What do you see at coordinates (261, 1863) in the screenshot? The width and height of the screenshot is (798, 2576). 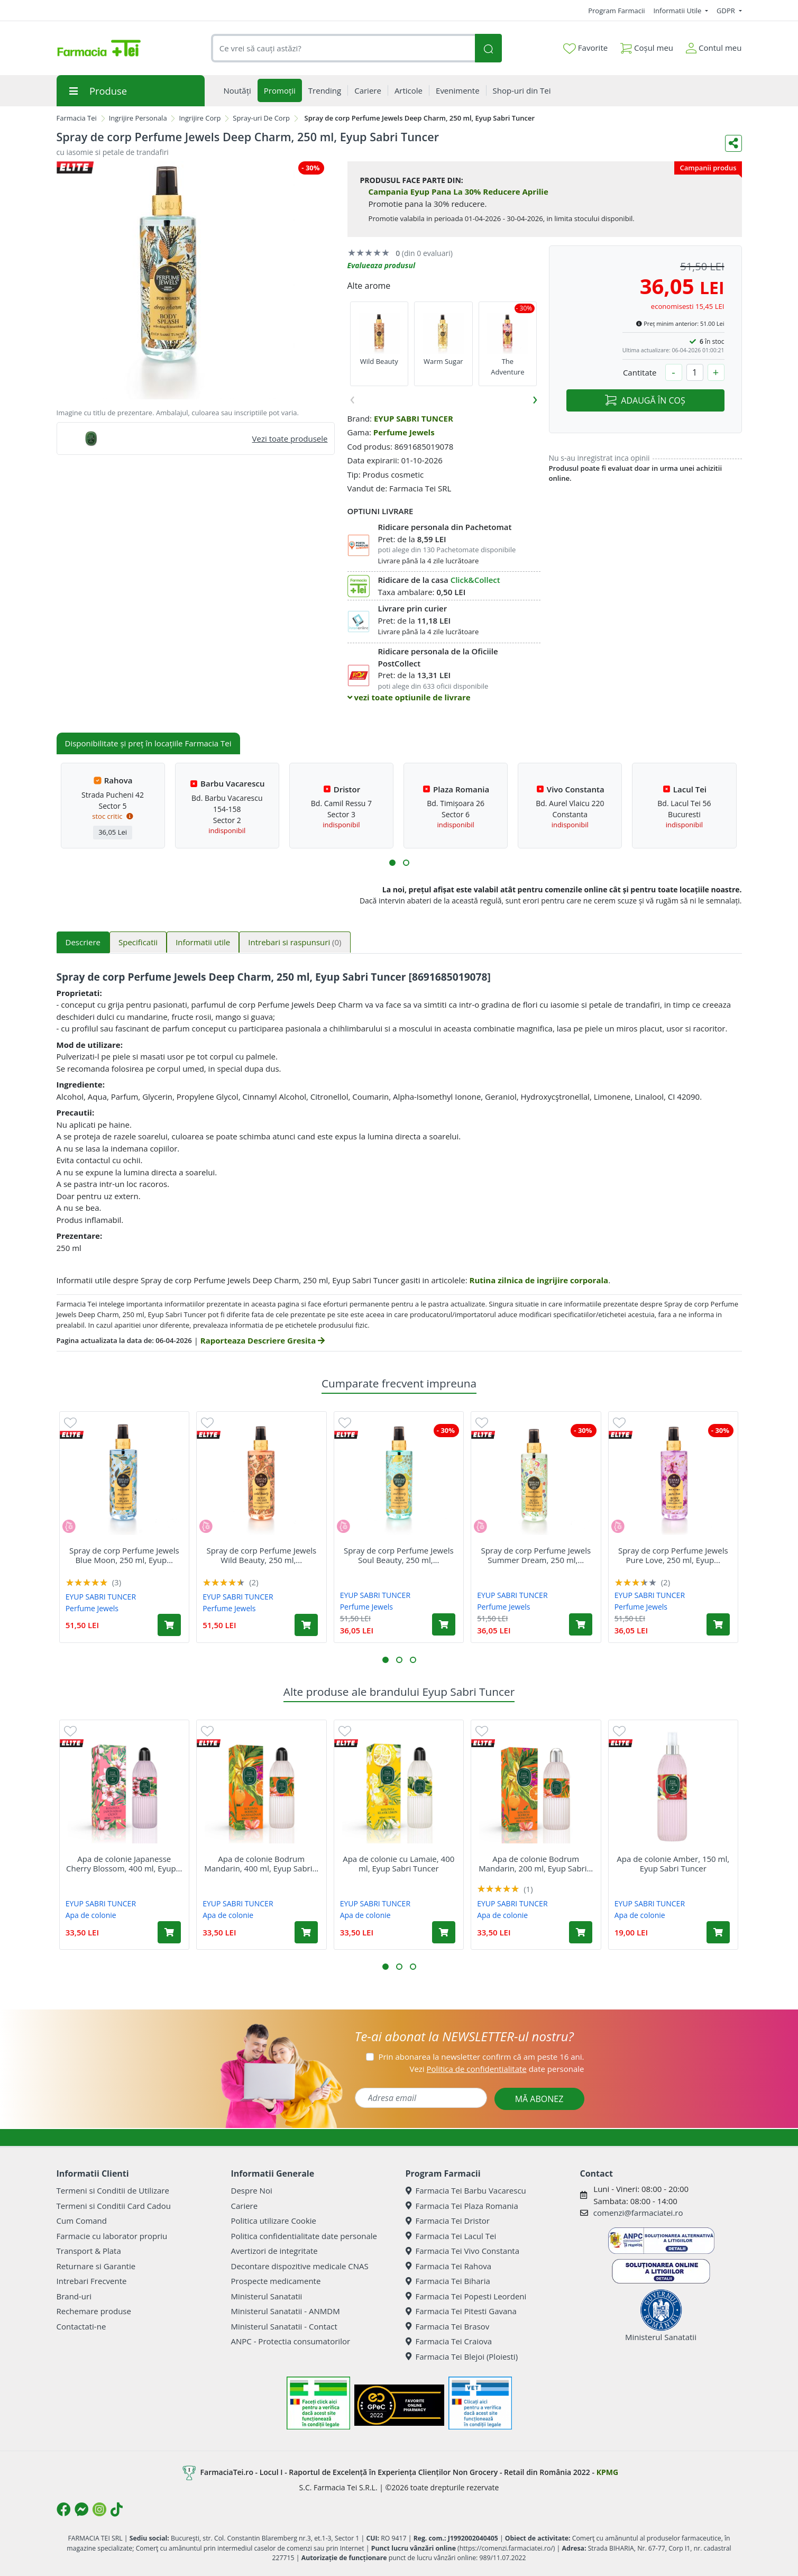 I see `Apa de colonie Bodrum Mandarin, 400 ml, Eyup Sabri...` at bounding box center [261, 1863].